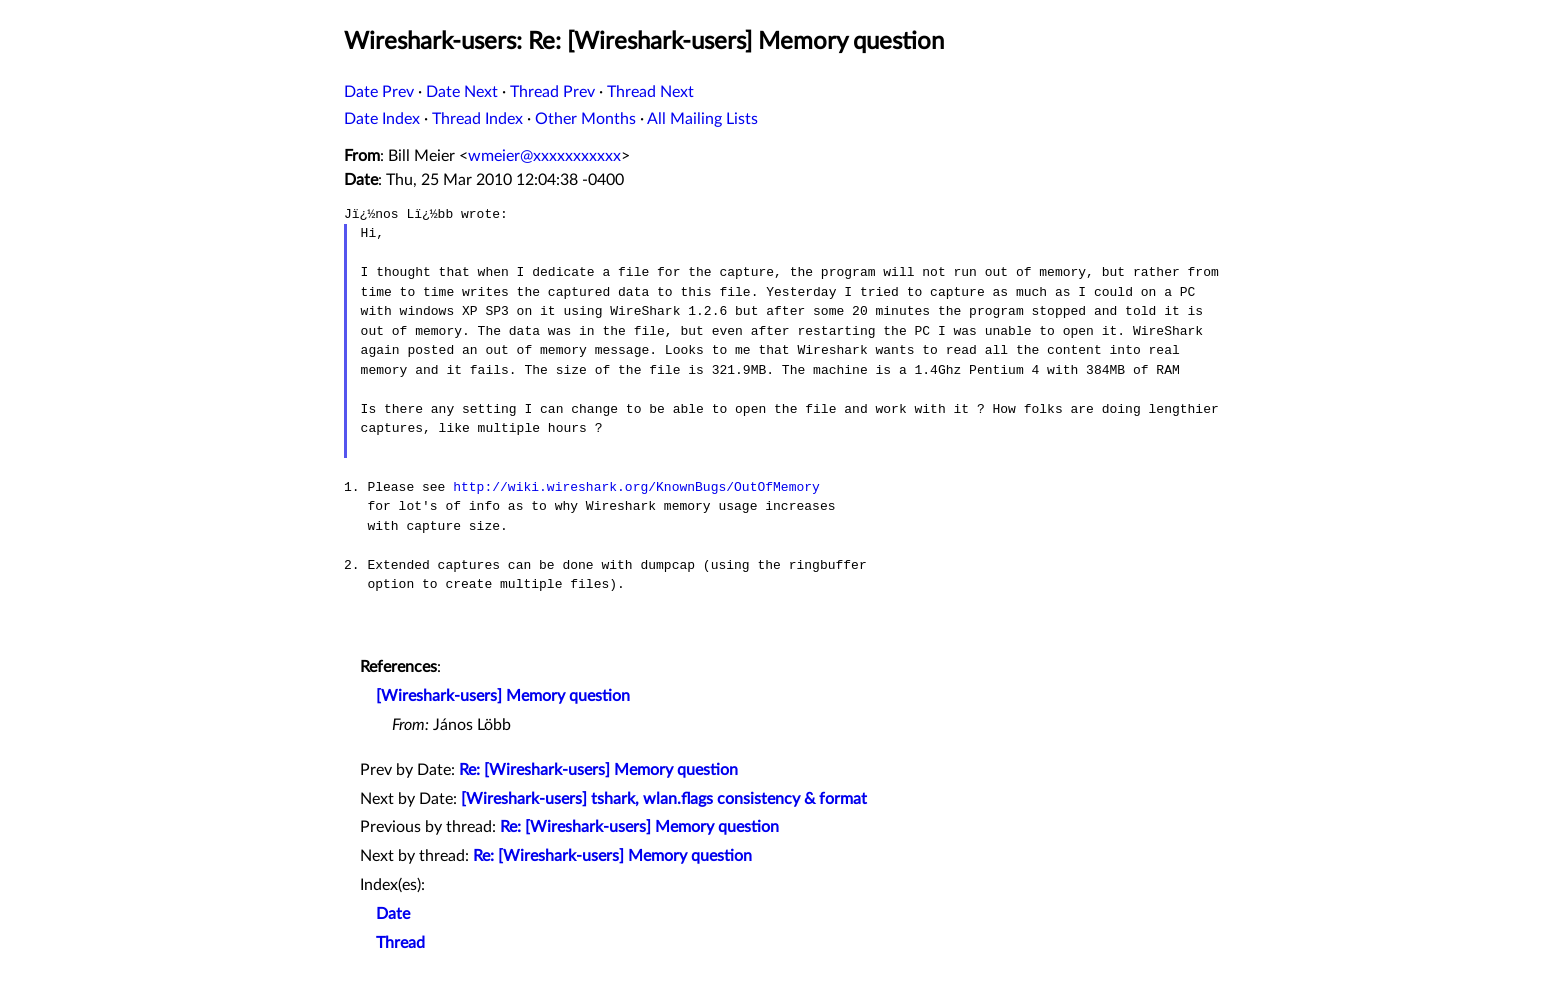 The height and width of the screenshot is (982, 1568). I want to click on Re: [Wireshark-users] Memory question, so click(598, 770).